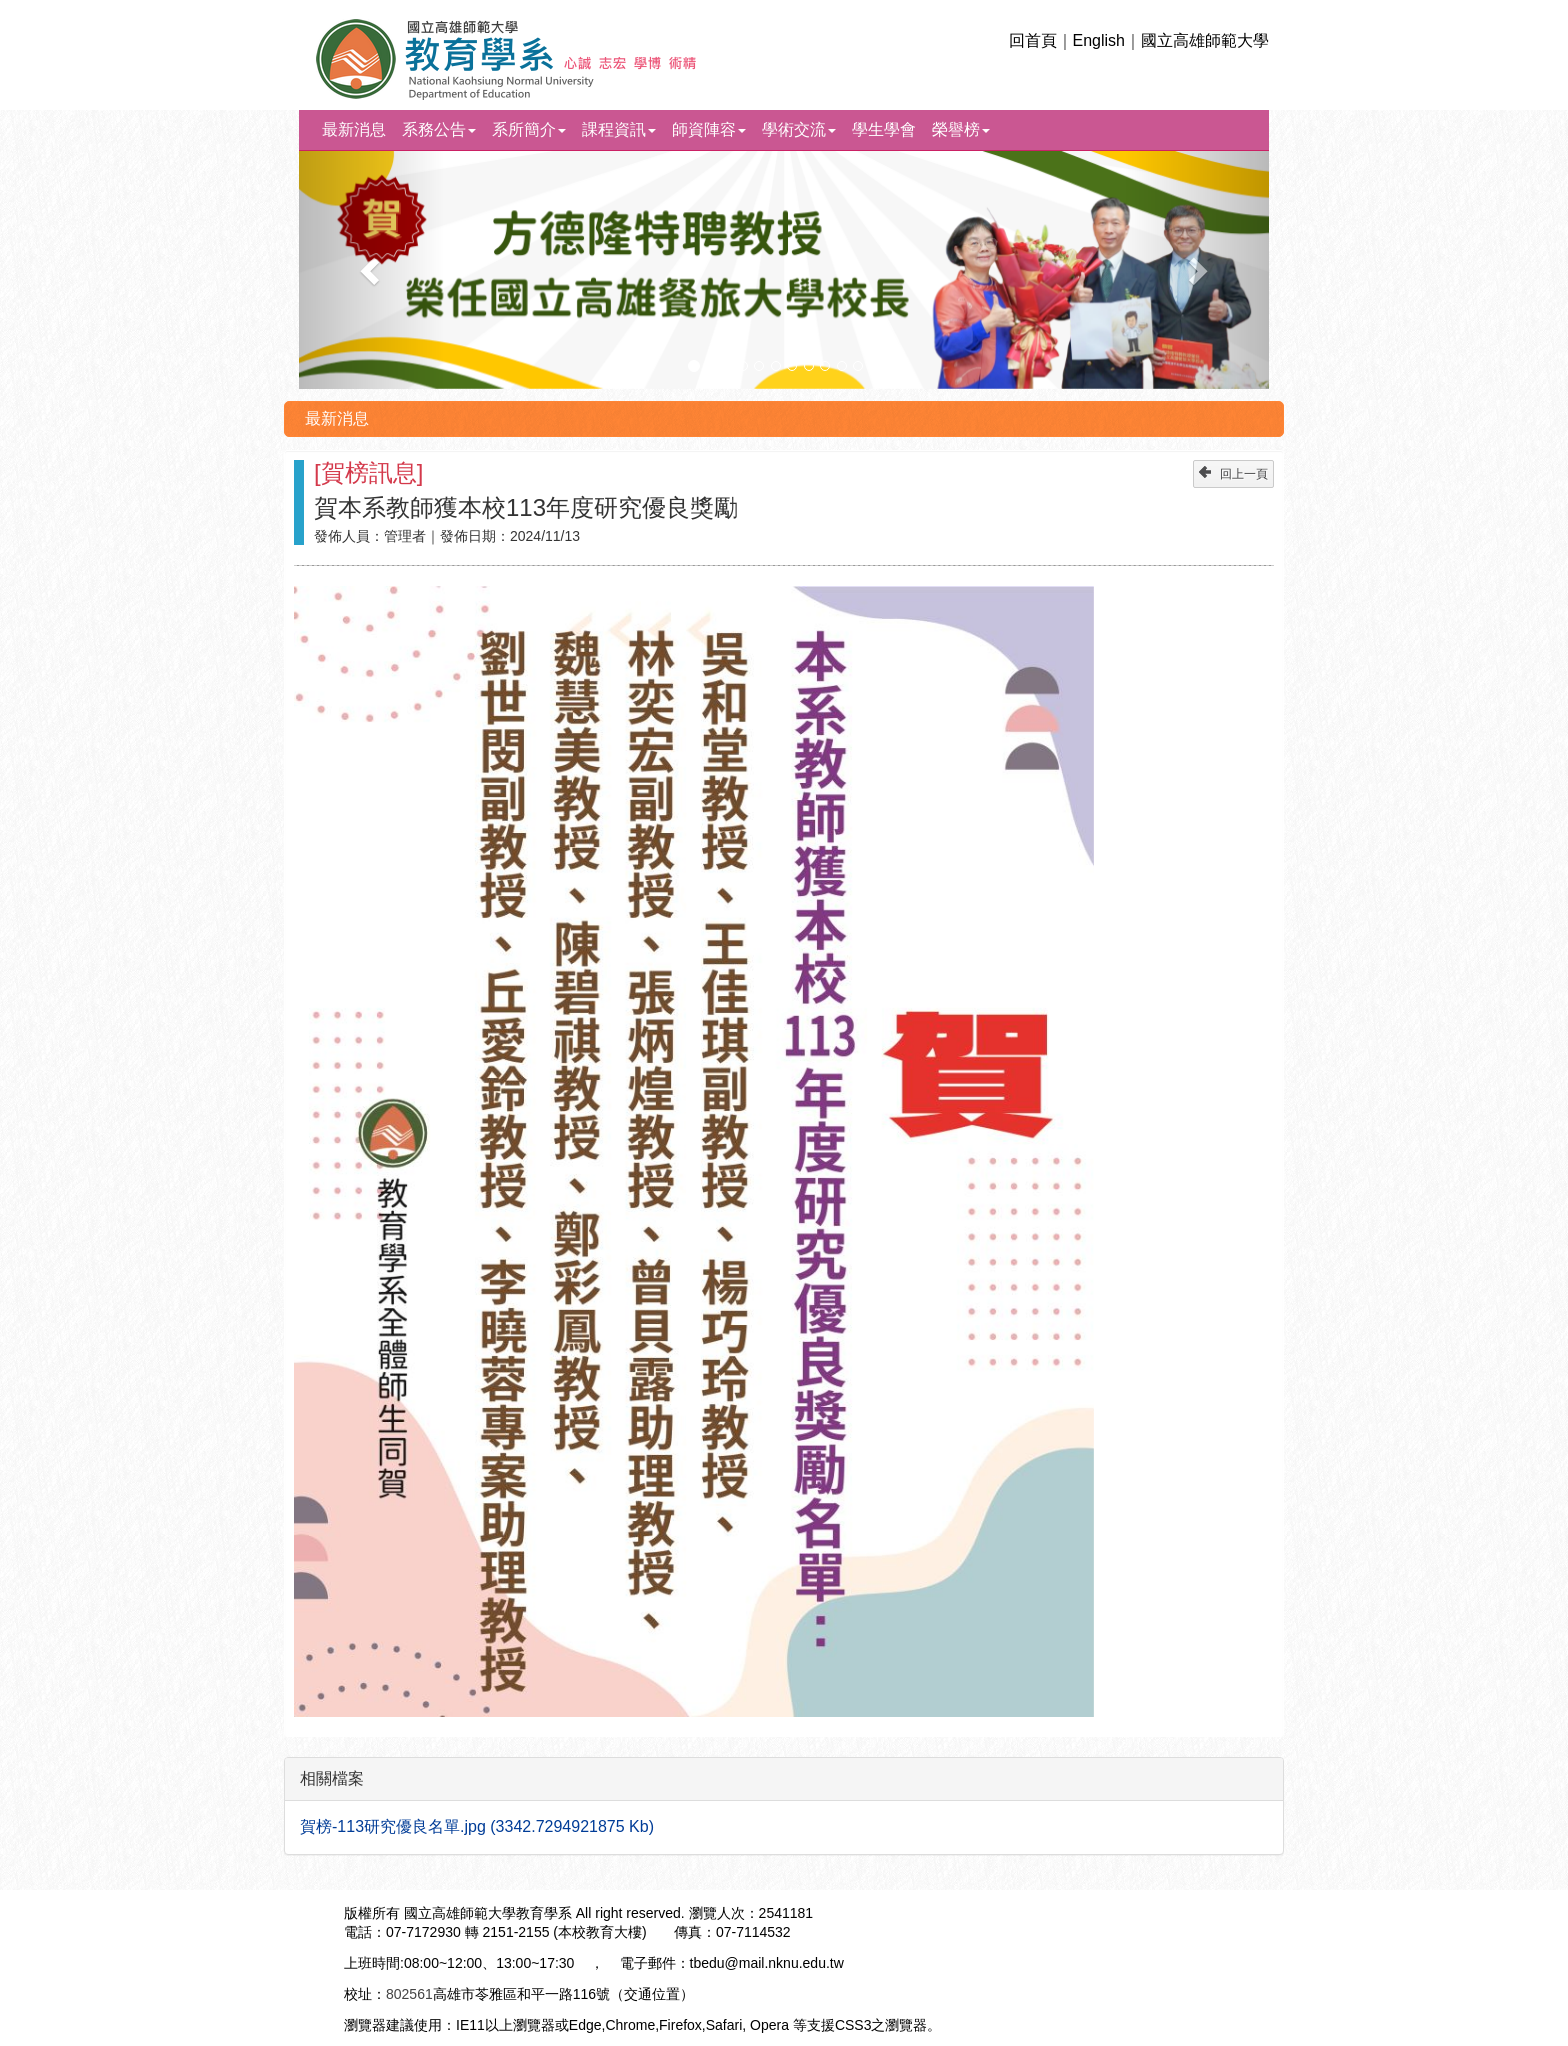 This screenshot has height=2046, width=1568. Describe the element at coordinates (884, 129) in the screenshot. I see `學生學會` at that location.